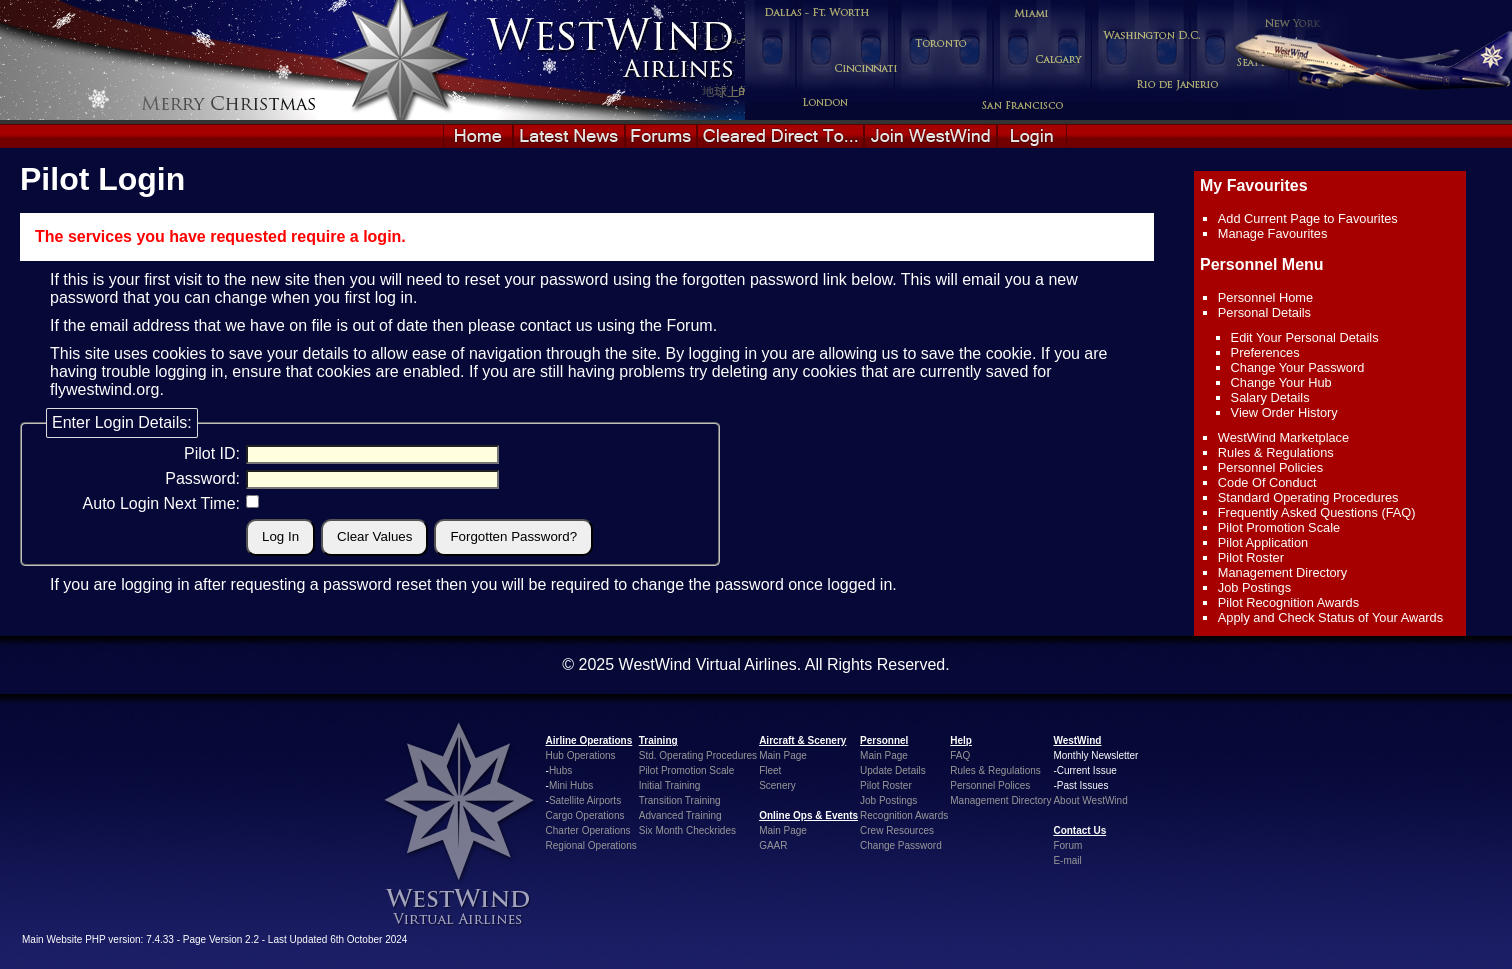  I want to click on Fleet, so click(770, 770).